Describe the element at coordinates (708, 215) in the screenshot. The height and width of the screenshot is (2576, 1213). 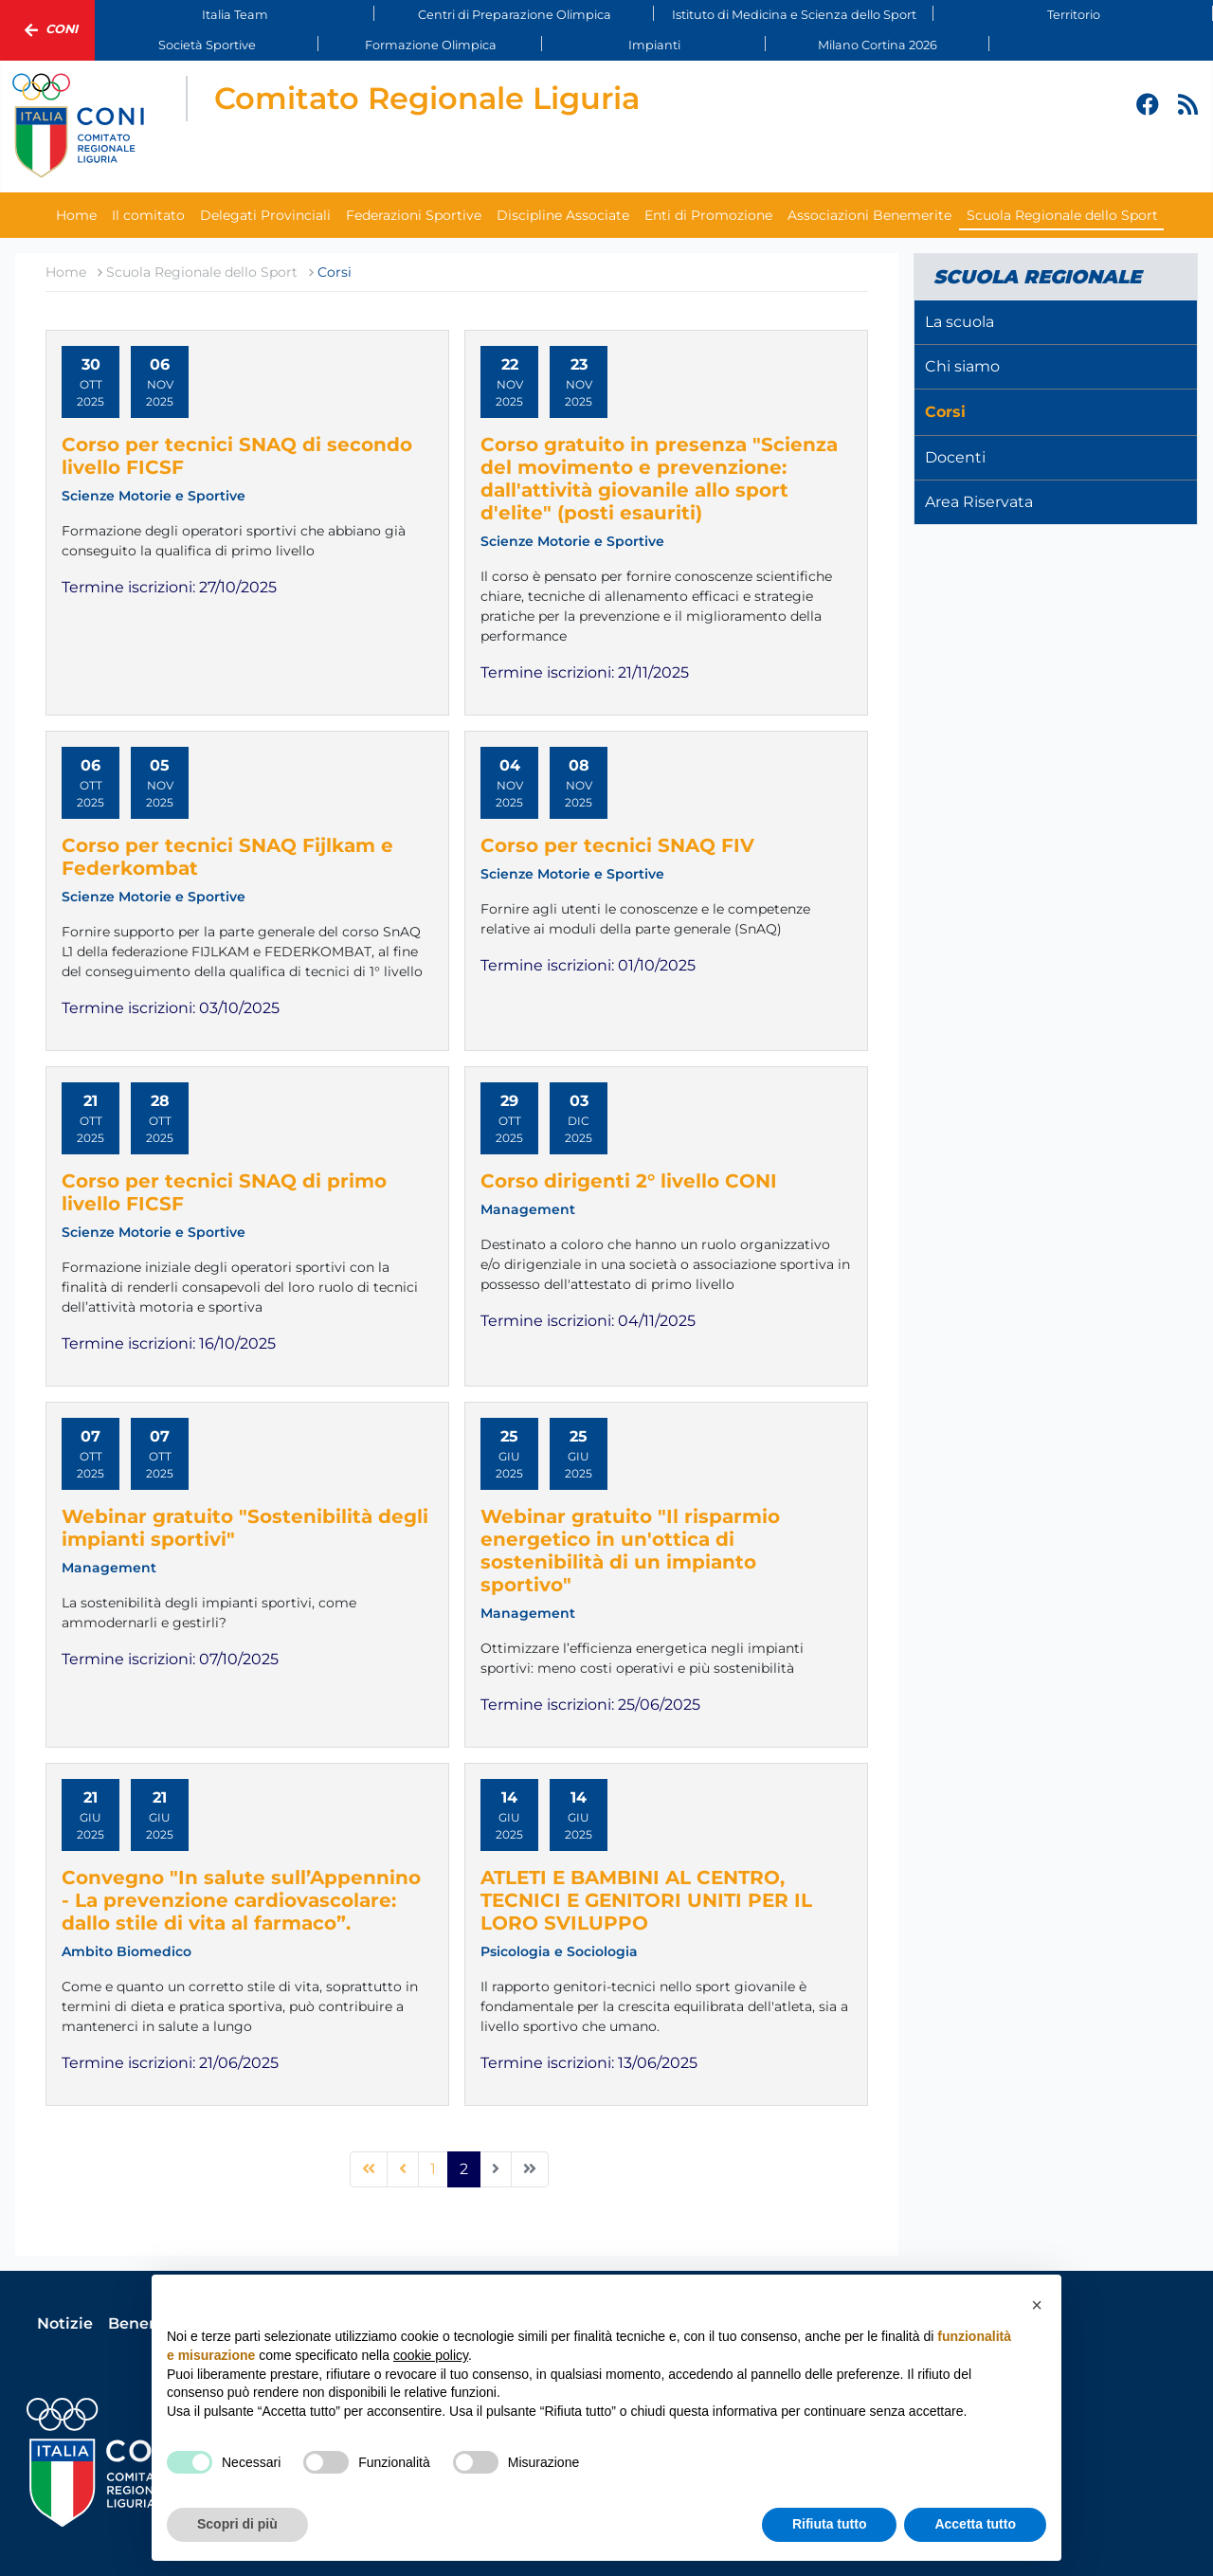
I see `Enti di Promozione` at that location.